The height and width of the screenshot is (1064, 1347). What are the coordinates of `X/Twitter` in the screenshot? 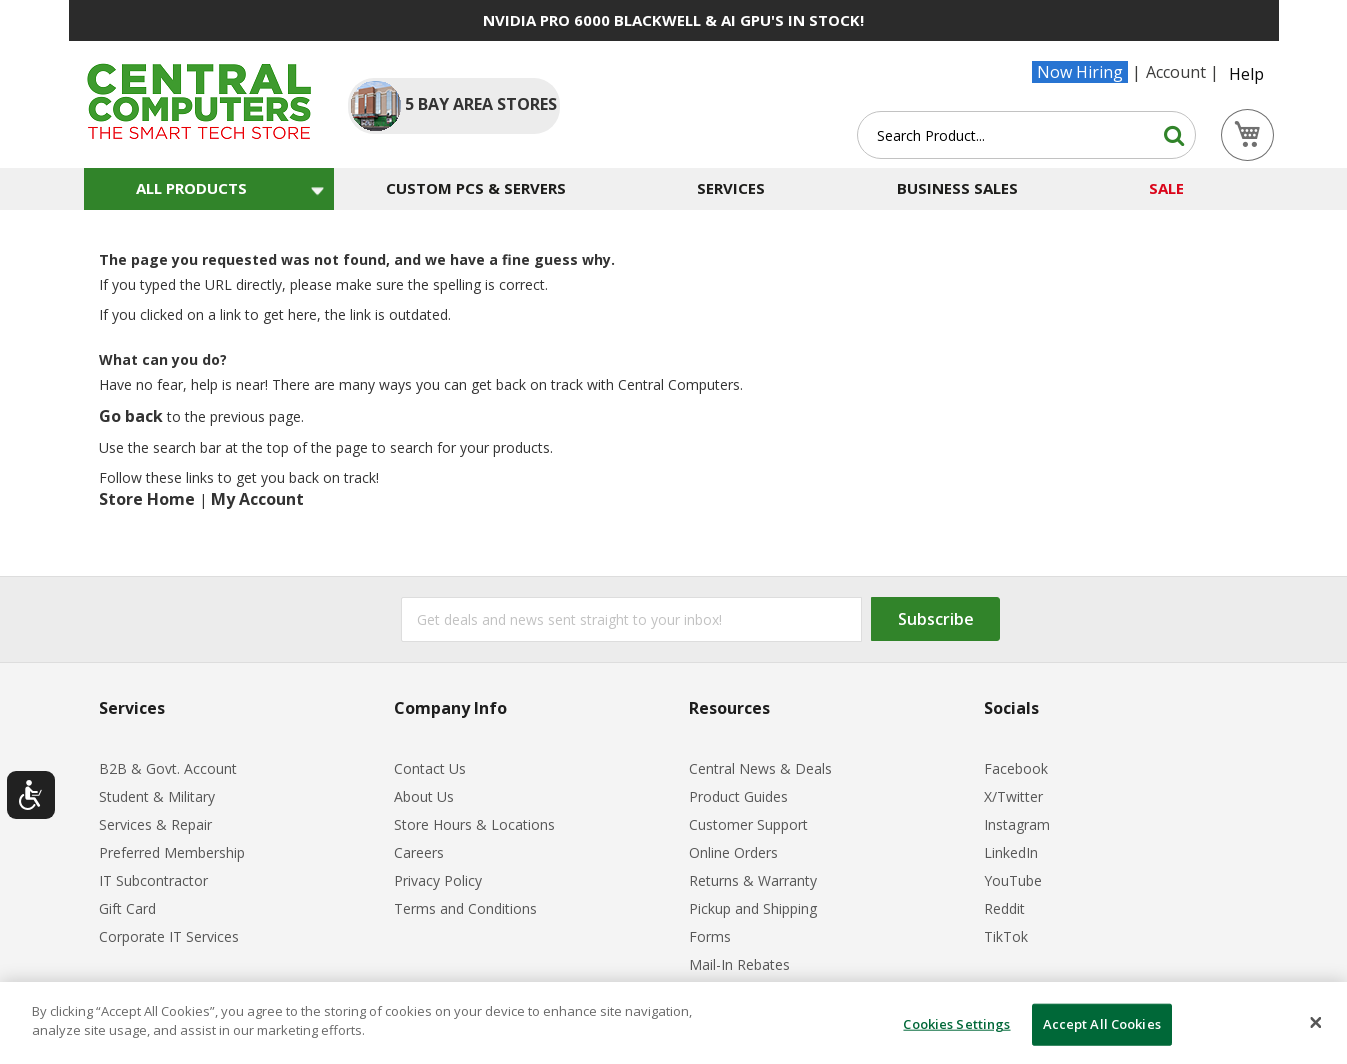 It's located at (1013, 796).